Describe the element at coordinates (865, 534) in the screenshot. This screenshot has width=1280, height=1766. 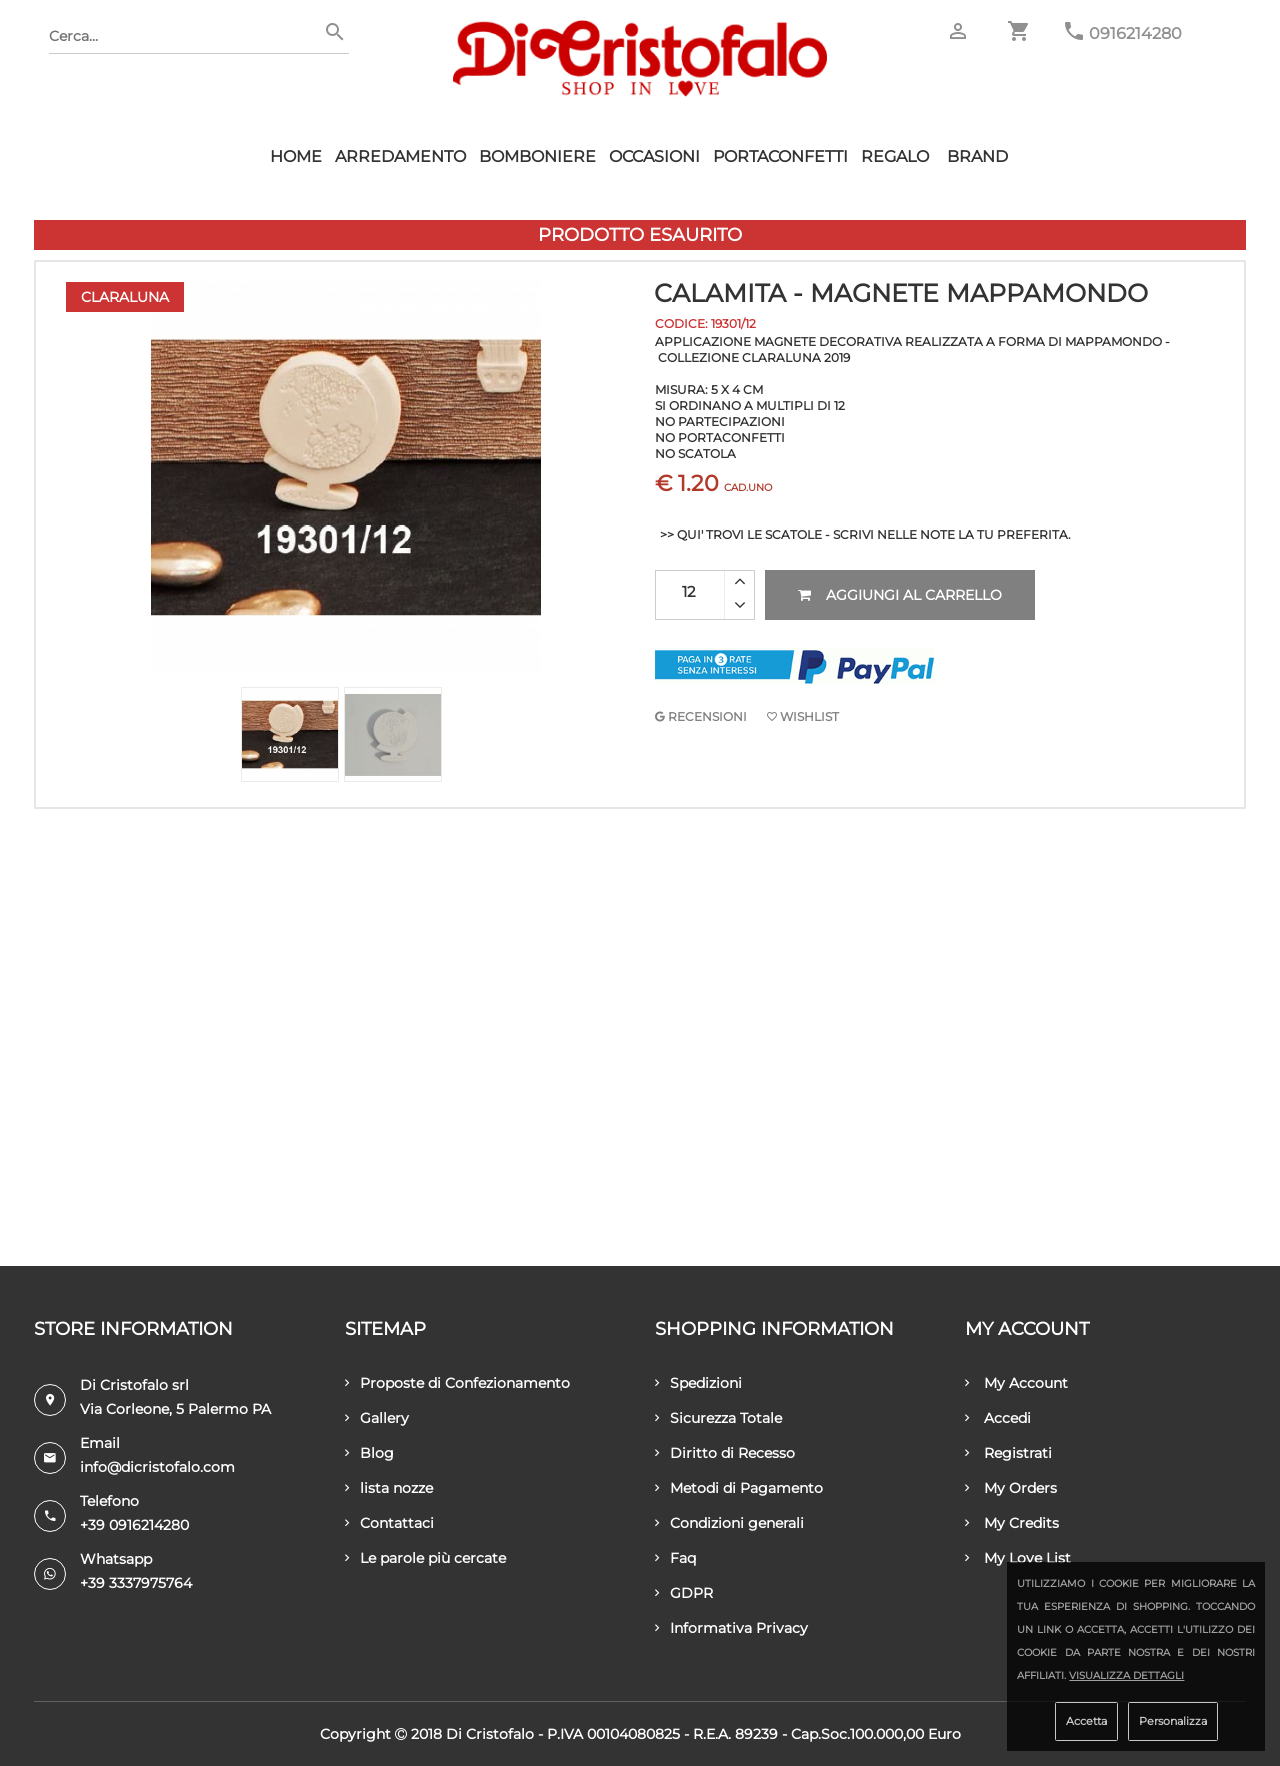
I see `>> QUI' TROVI LE SCATOLE - SCRIVI NELLE NOTE LA TU PREFERITA.` at that location.